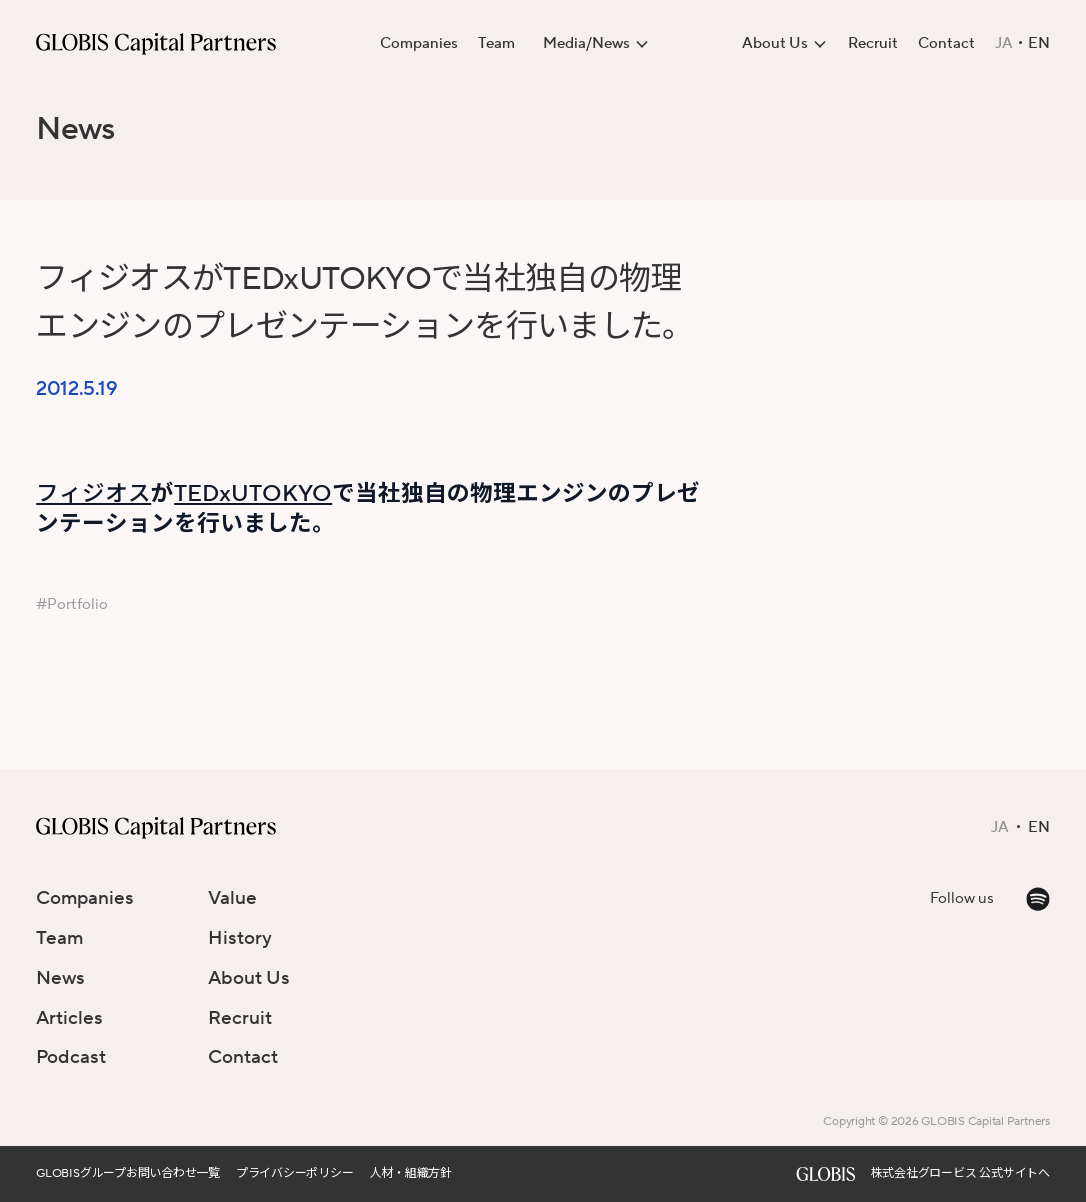 The width and height of the screenshot is (1086, 1202). What do you see at coordinates (411, 1173) in the screenshot?
I see `人材・組織方針` at bounding box center [411, 1173].